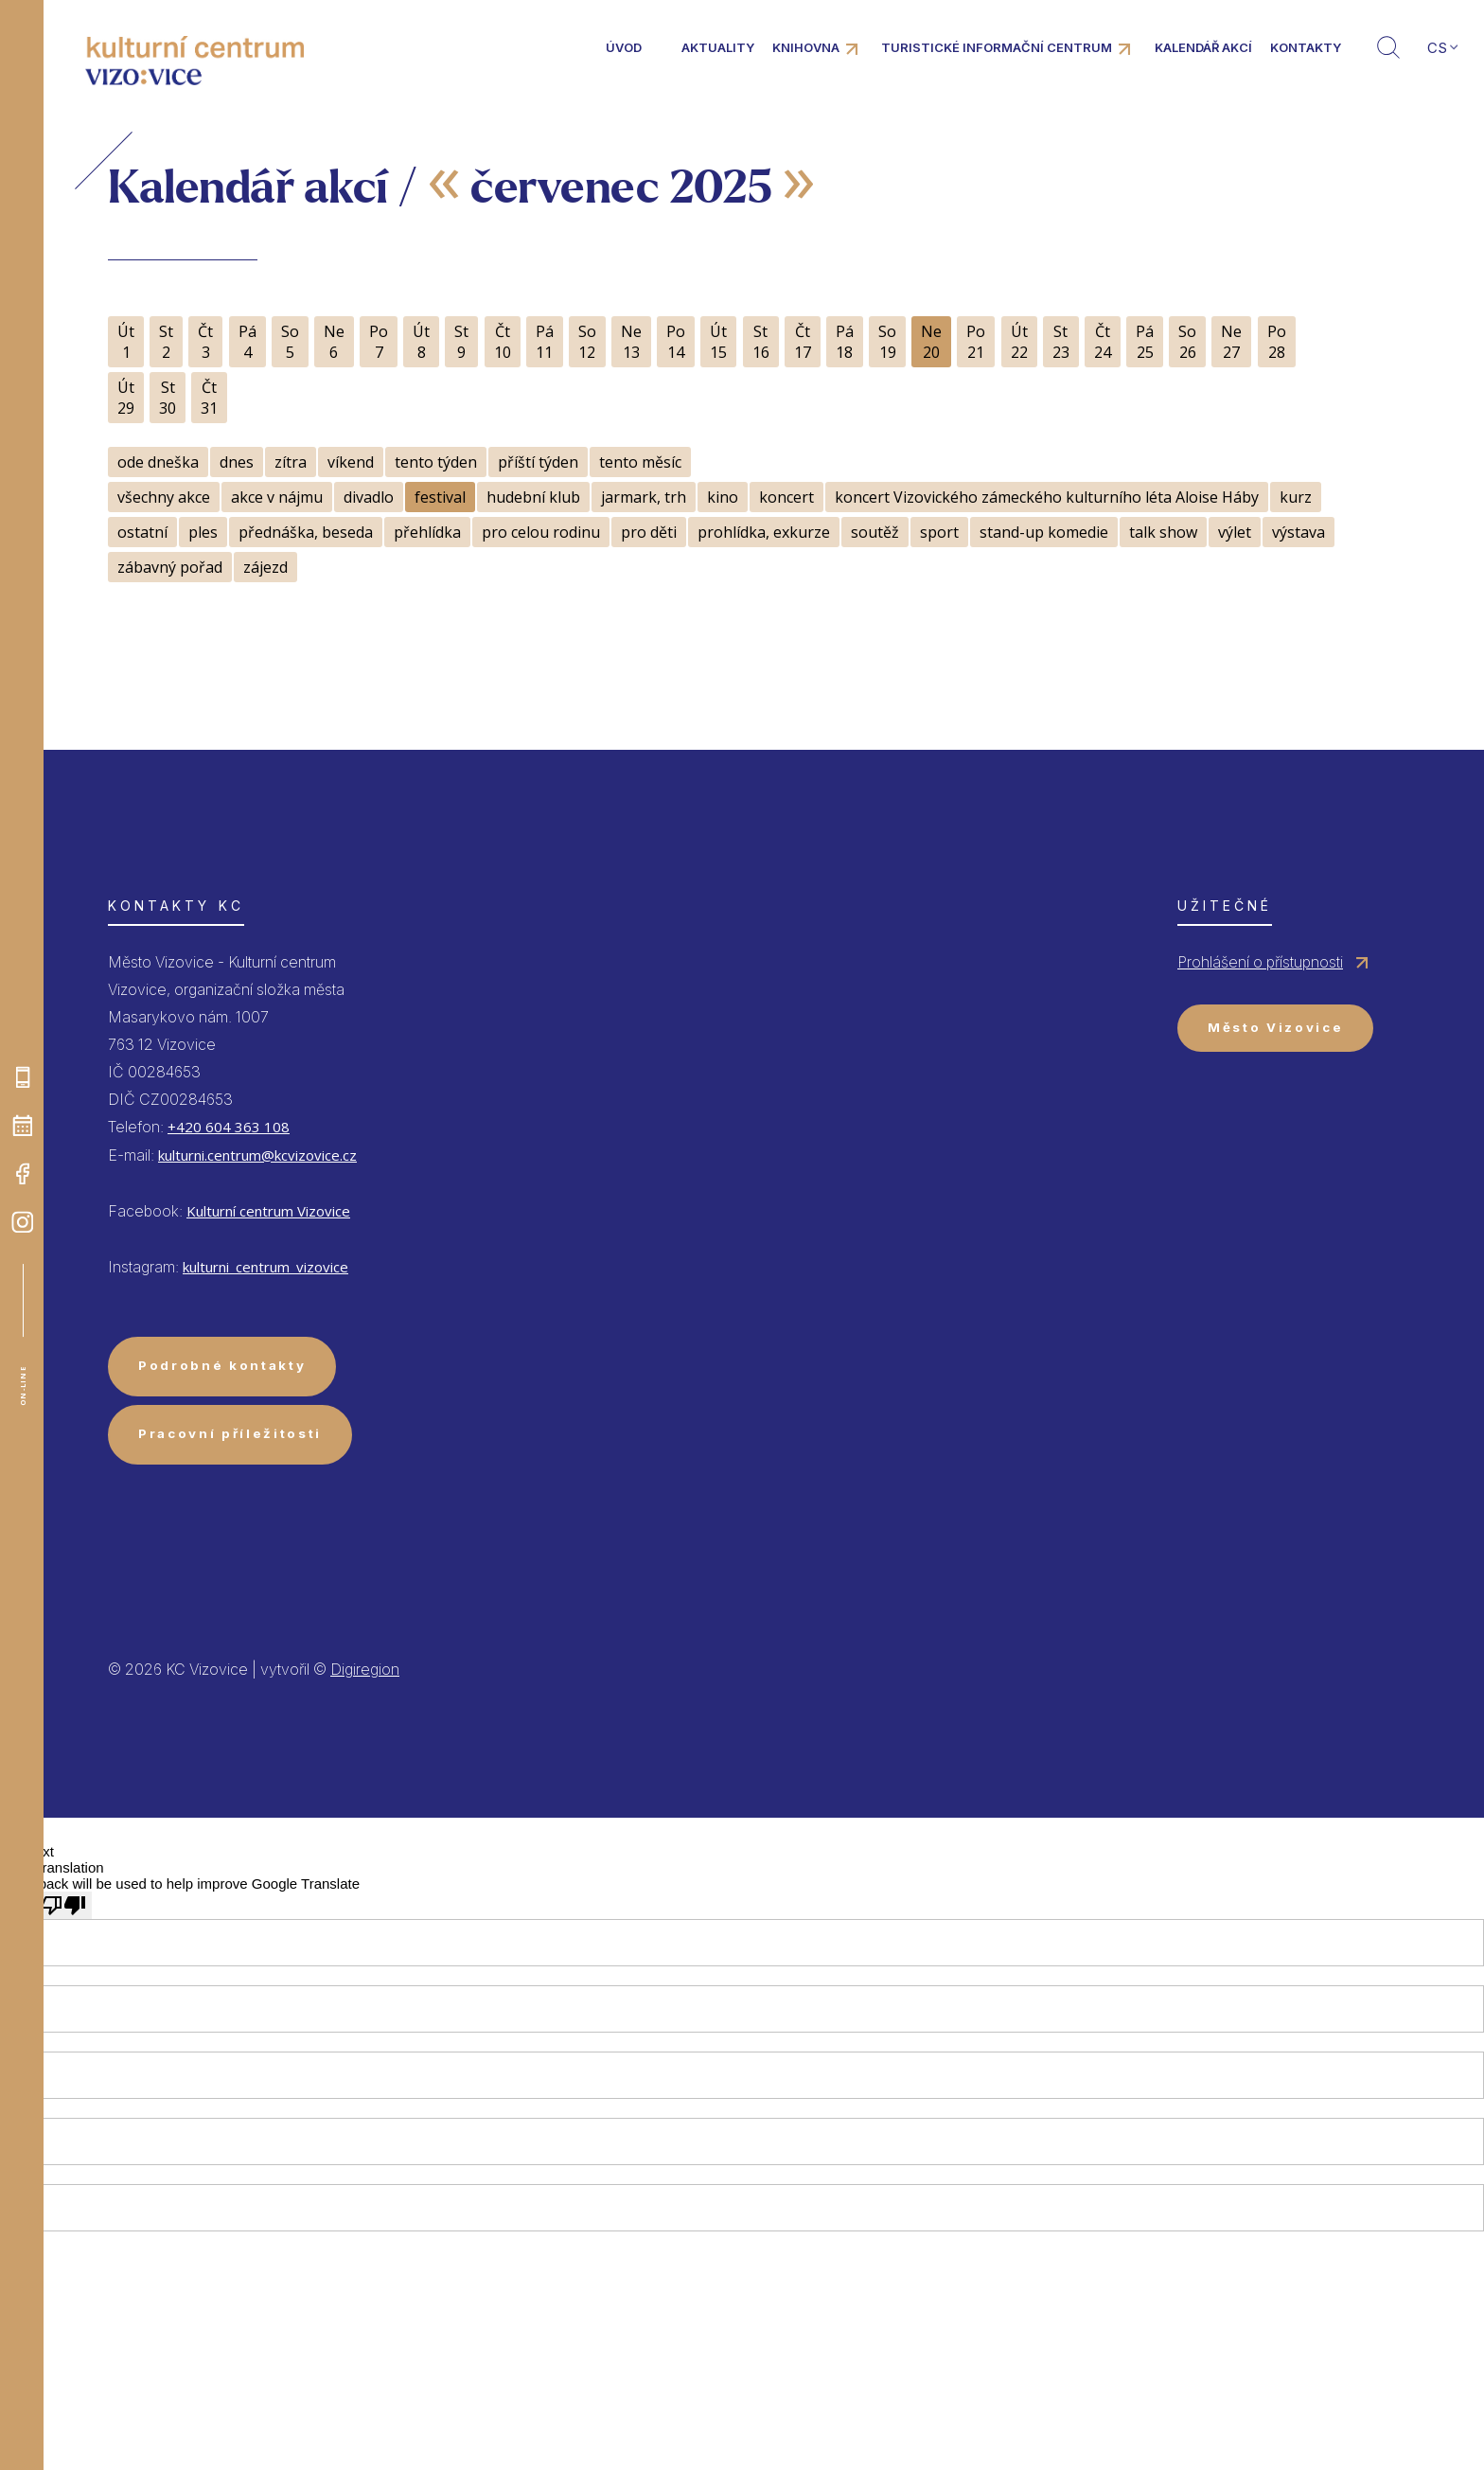 The height and width of the screenshot is (2470, 1484). What do you see at coordinates (427, 532) in the screenshot?
I see `přehlídka` at bounding box center [427, 532].